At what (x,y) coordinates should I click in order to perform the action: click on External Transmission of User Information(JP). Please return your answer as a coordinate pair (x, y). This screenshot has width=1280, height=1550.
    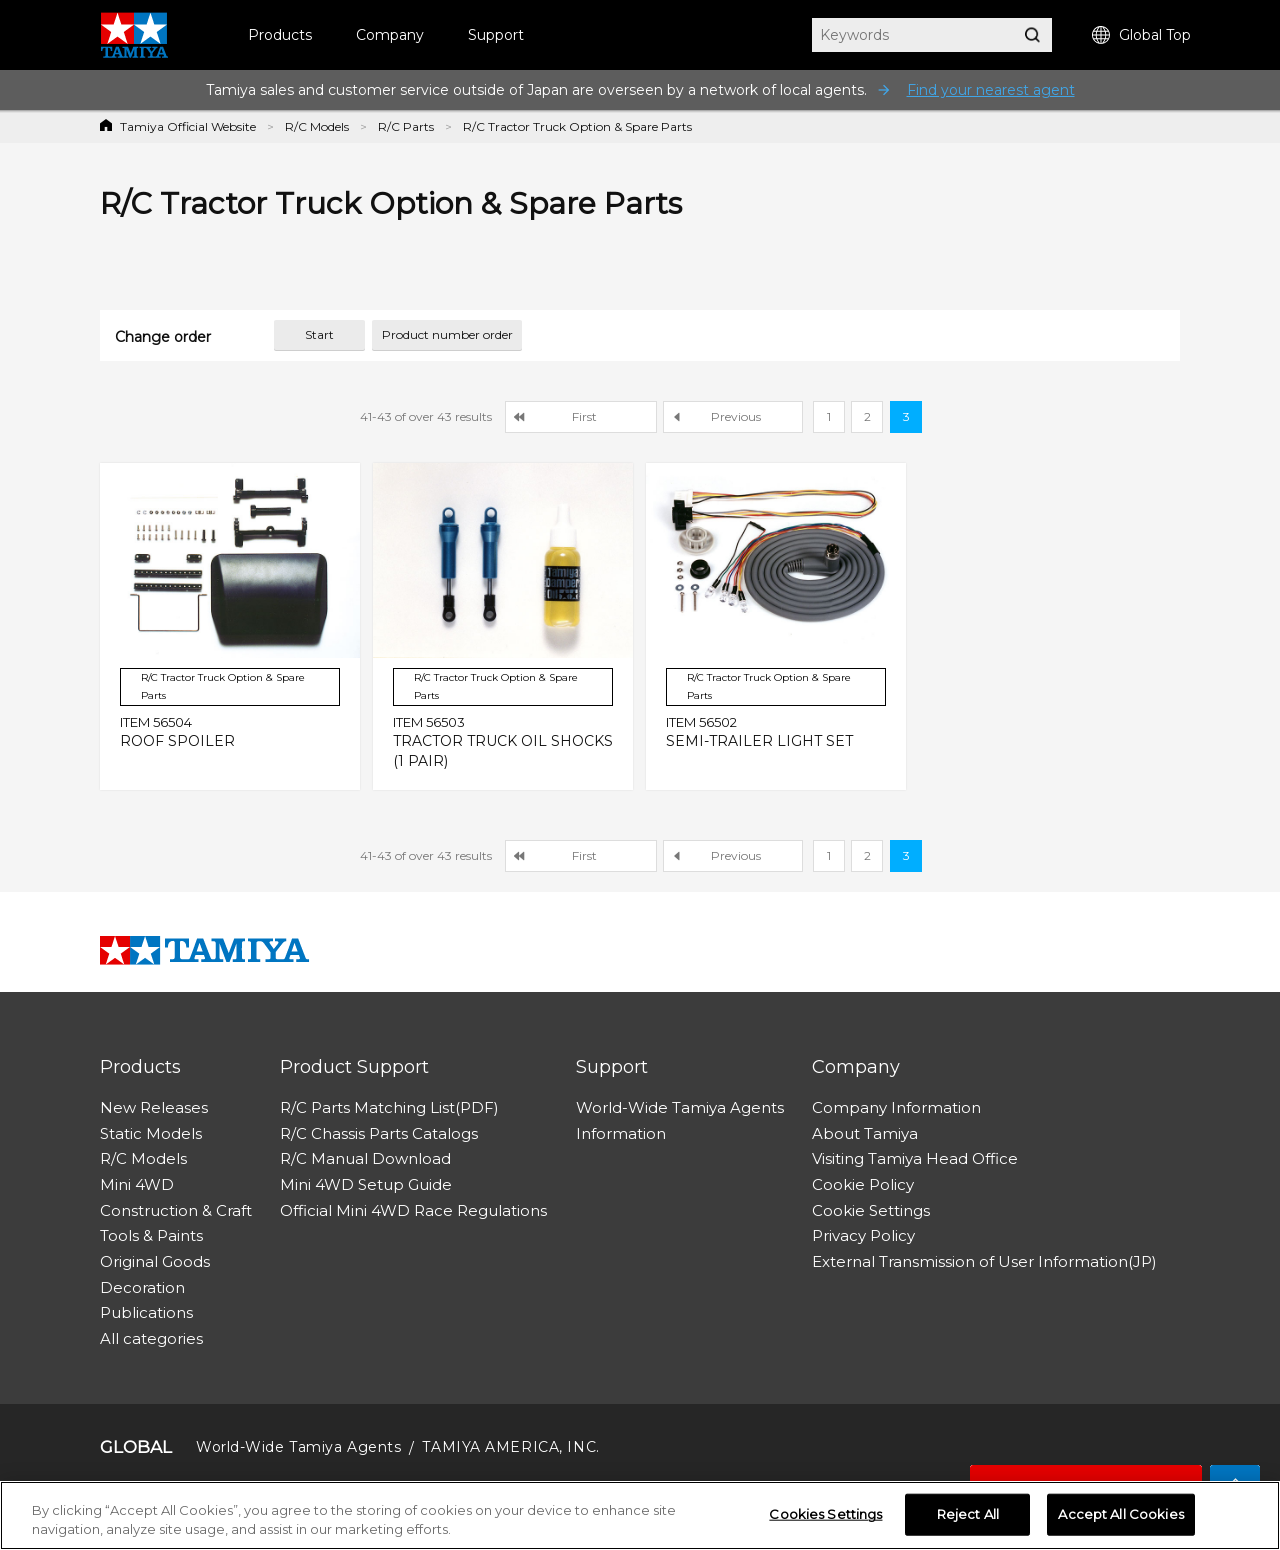
    Looking at the image, I should click on (984, 1261).